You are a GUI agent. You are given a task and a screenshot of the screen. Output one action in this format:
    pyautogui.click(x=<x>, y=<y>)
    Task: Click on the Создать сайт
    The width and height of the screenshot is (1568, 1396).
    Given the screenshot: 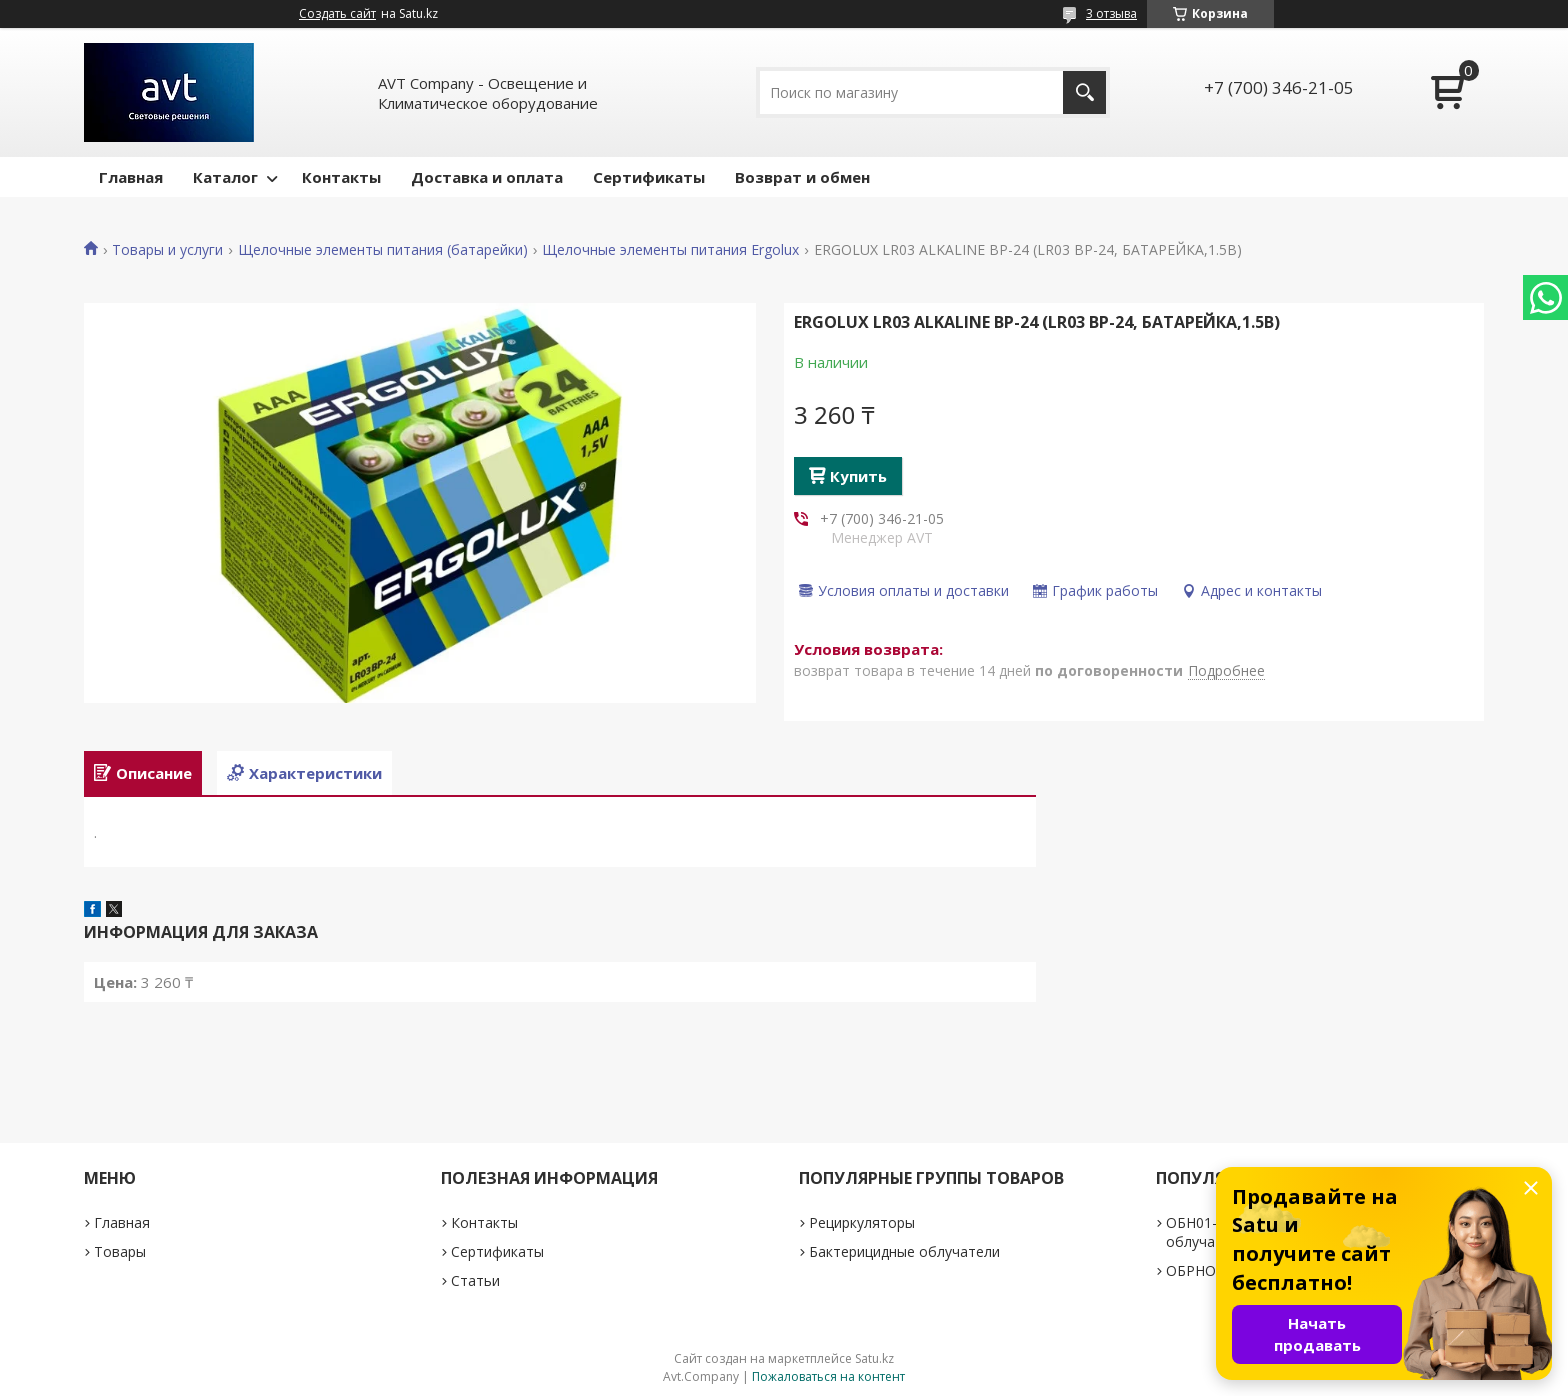 What is the action you would take?
    pyautogui.click(x=337, y=14)
    